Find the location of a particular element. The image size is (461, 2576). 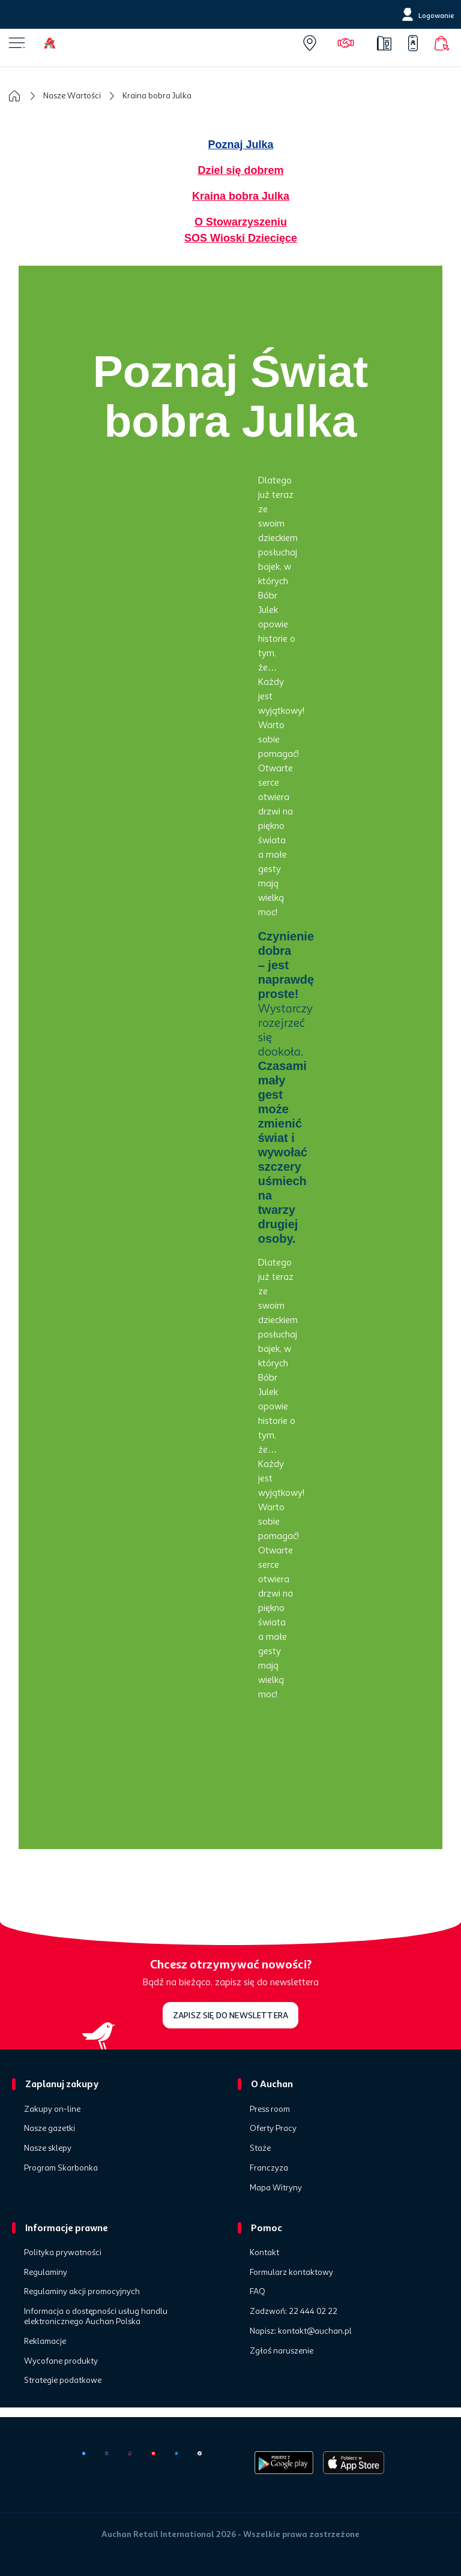

[Home] is located at coordinates (59, 43).